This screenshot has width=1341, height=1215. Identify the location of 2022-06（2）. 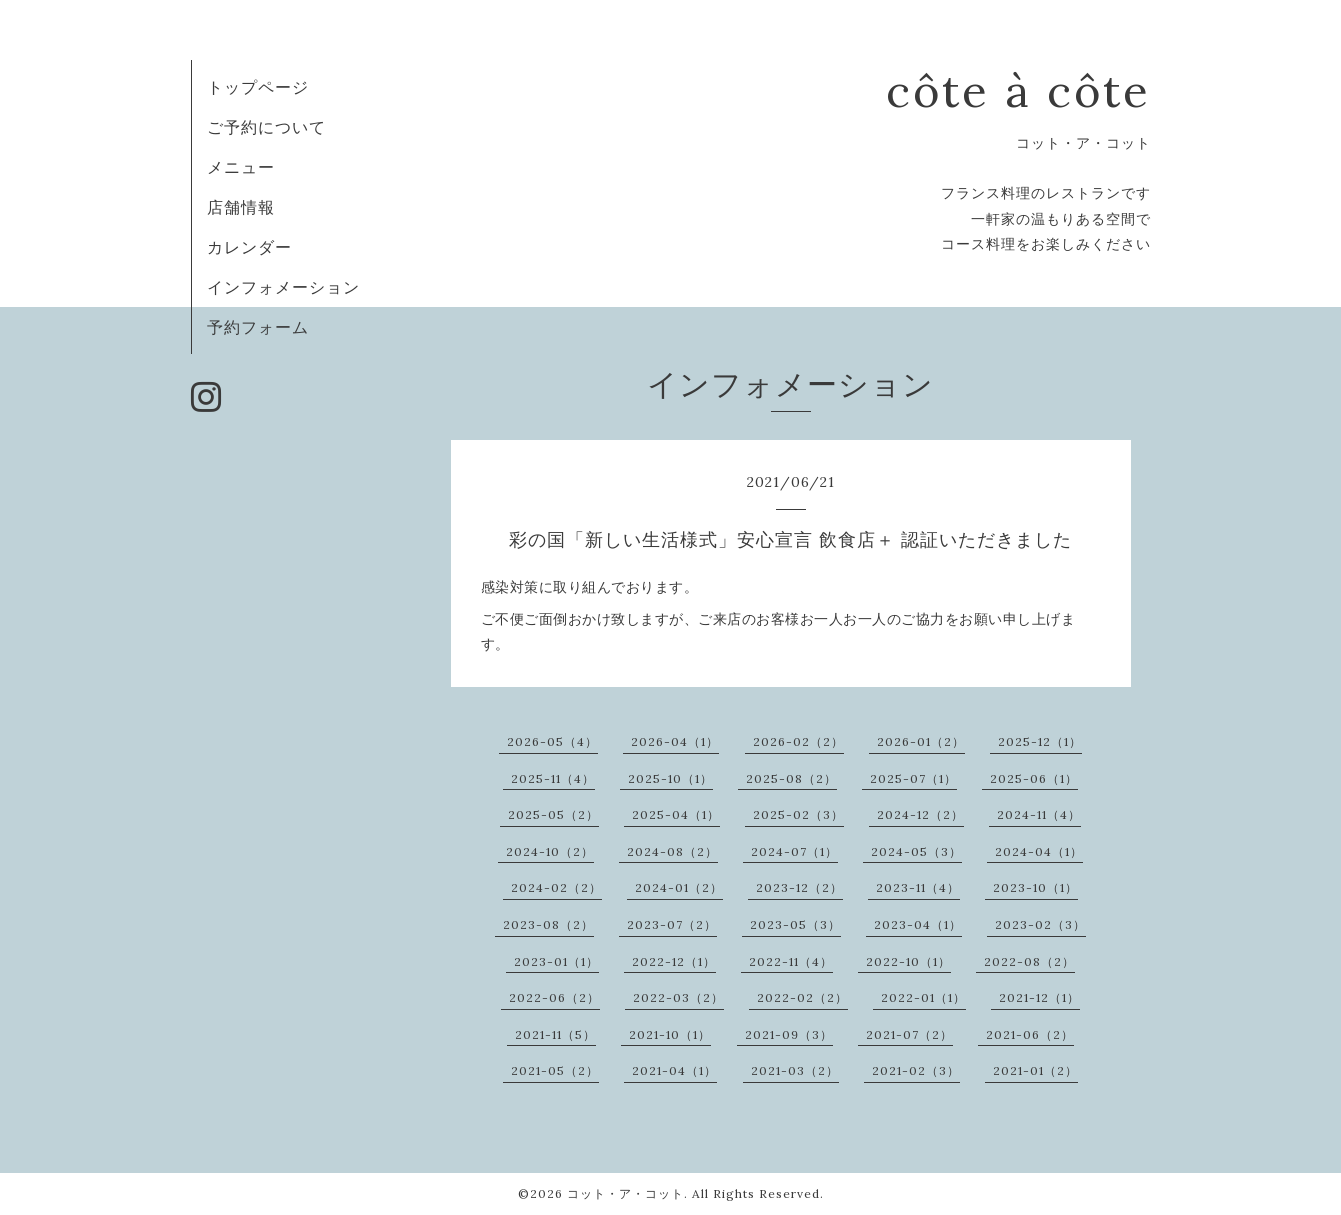
(554, 997).